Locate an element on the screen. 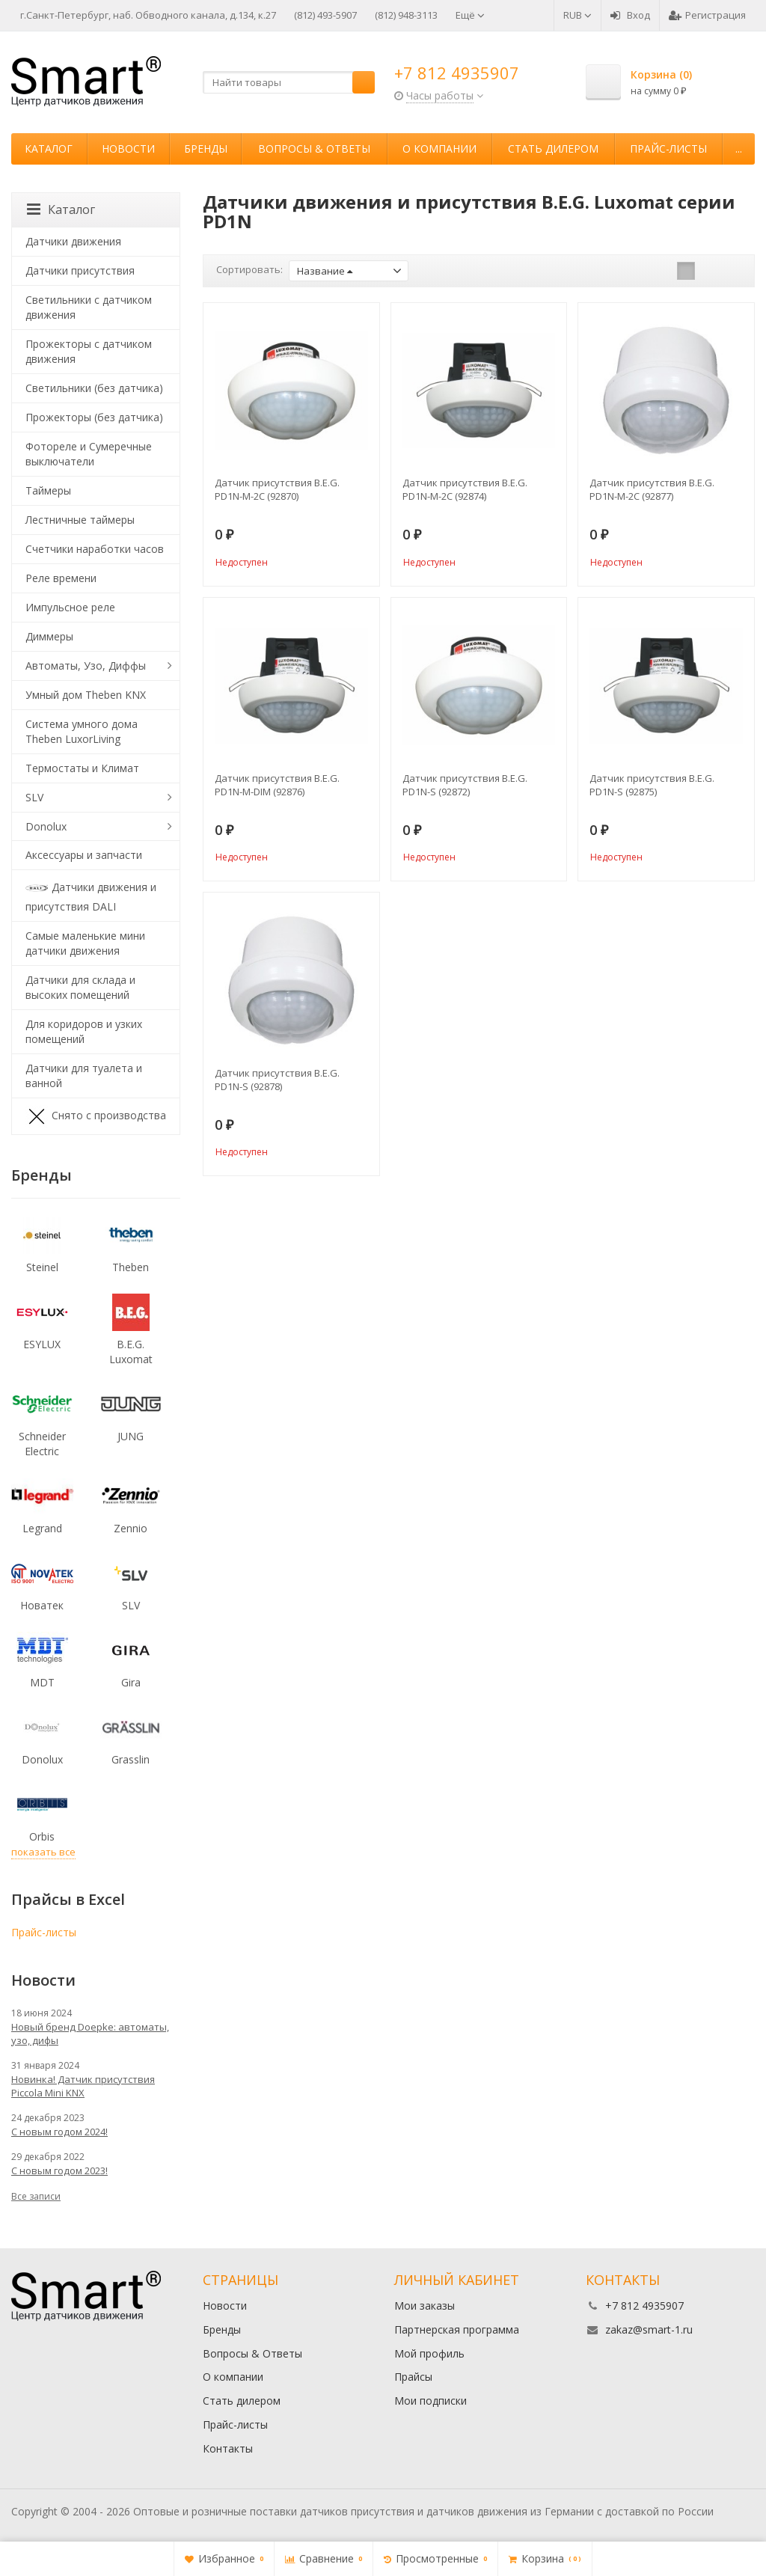  Лестничные таймеры is located at coordinates (80, 520).